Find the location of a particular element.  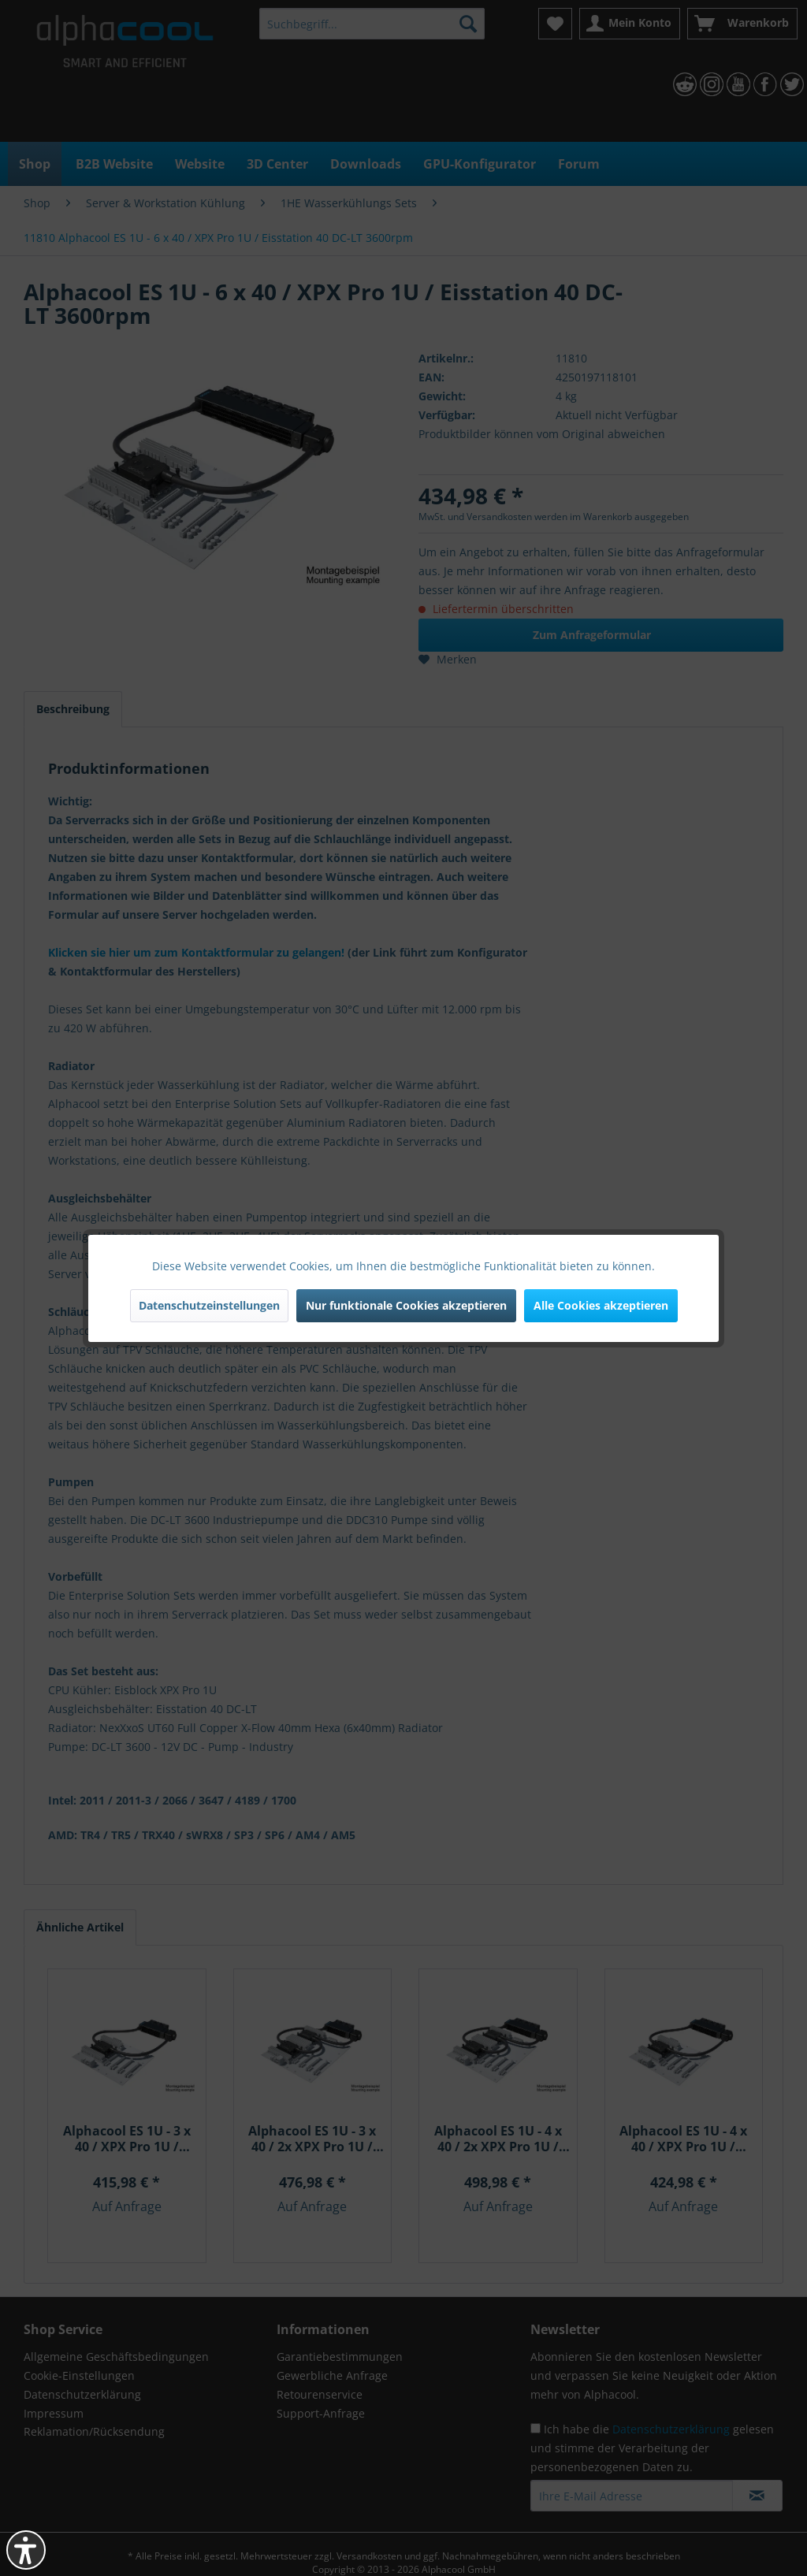

Alle Cookies akzeptieren is located at coordinates (601, 1305).